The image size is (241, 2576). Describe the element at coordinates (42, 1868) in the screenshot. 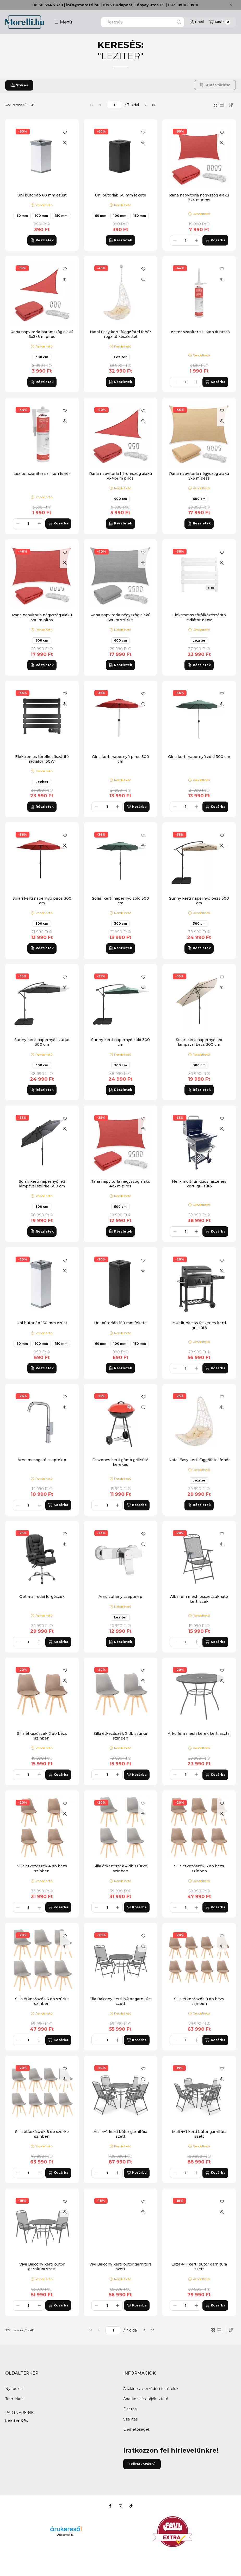

I see `Silla étkezőszék 4 db bézs színben` at that location.